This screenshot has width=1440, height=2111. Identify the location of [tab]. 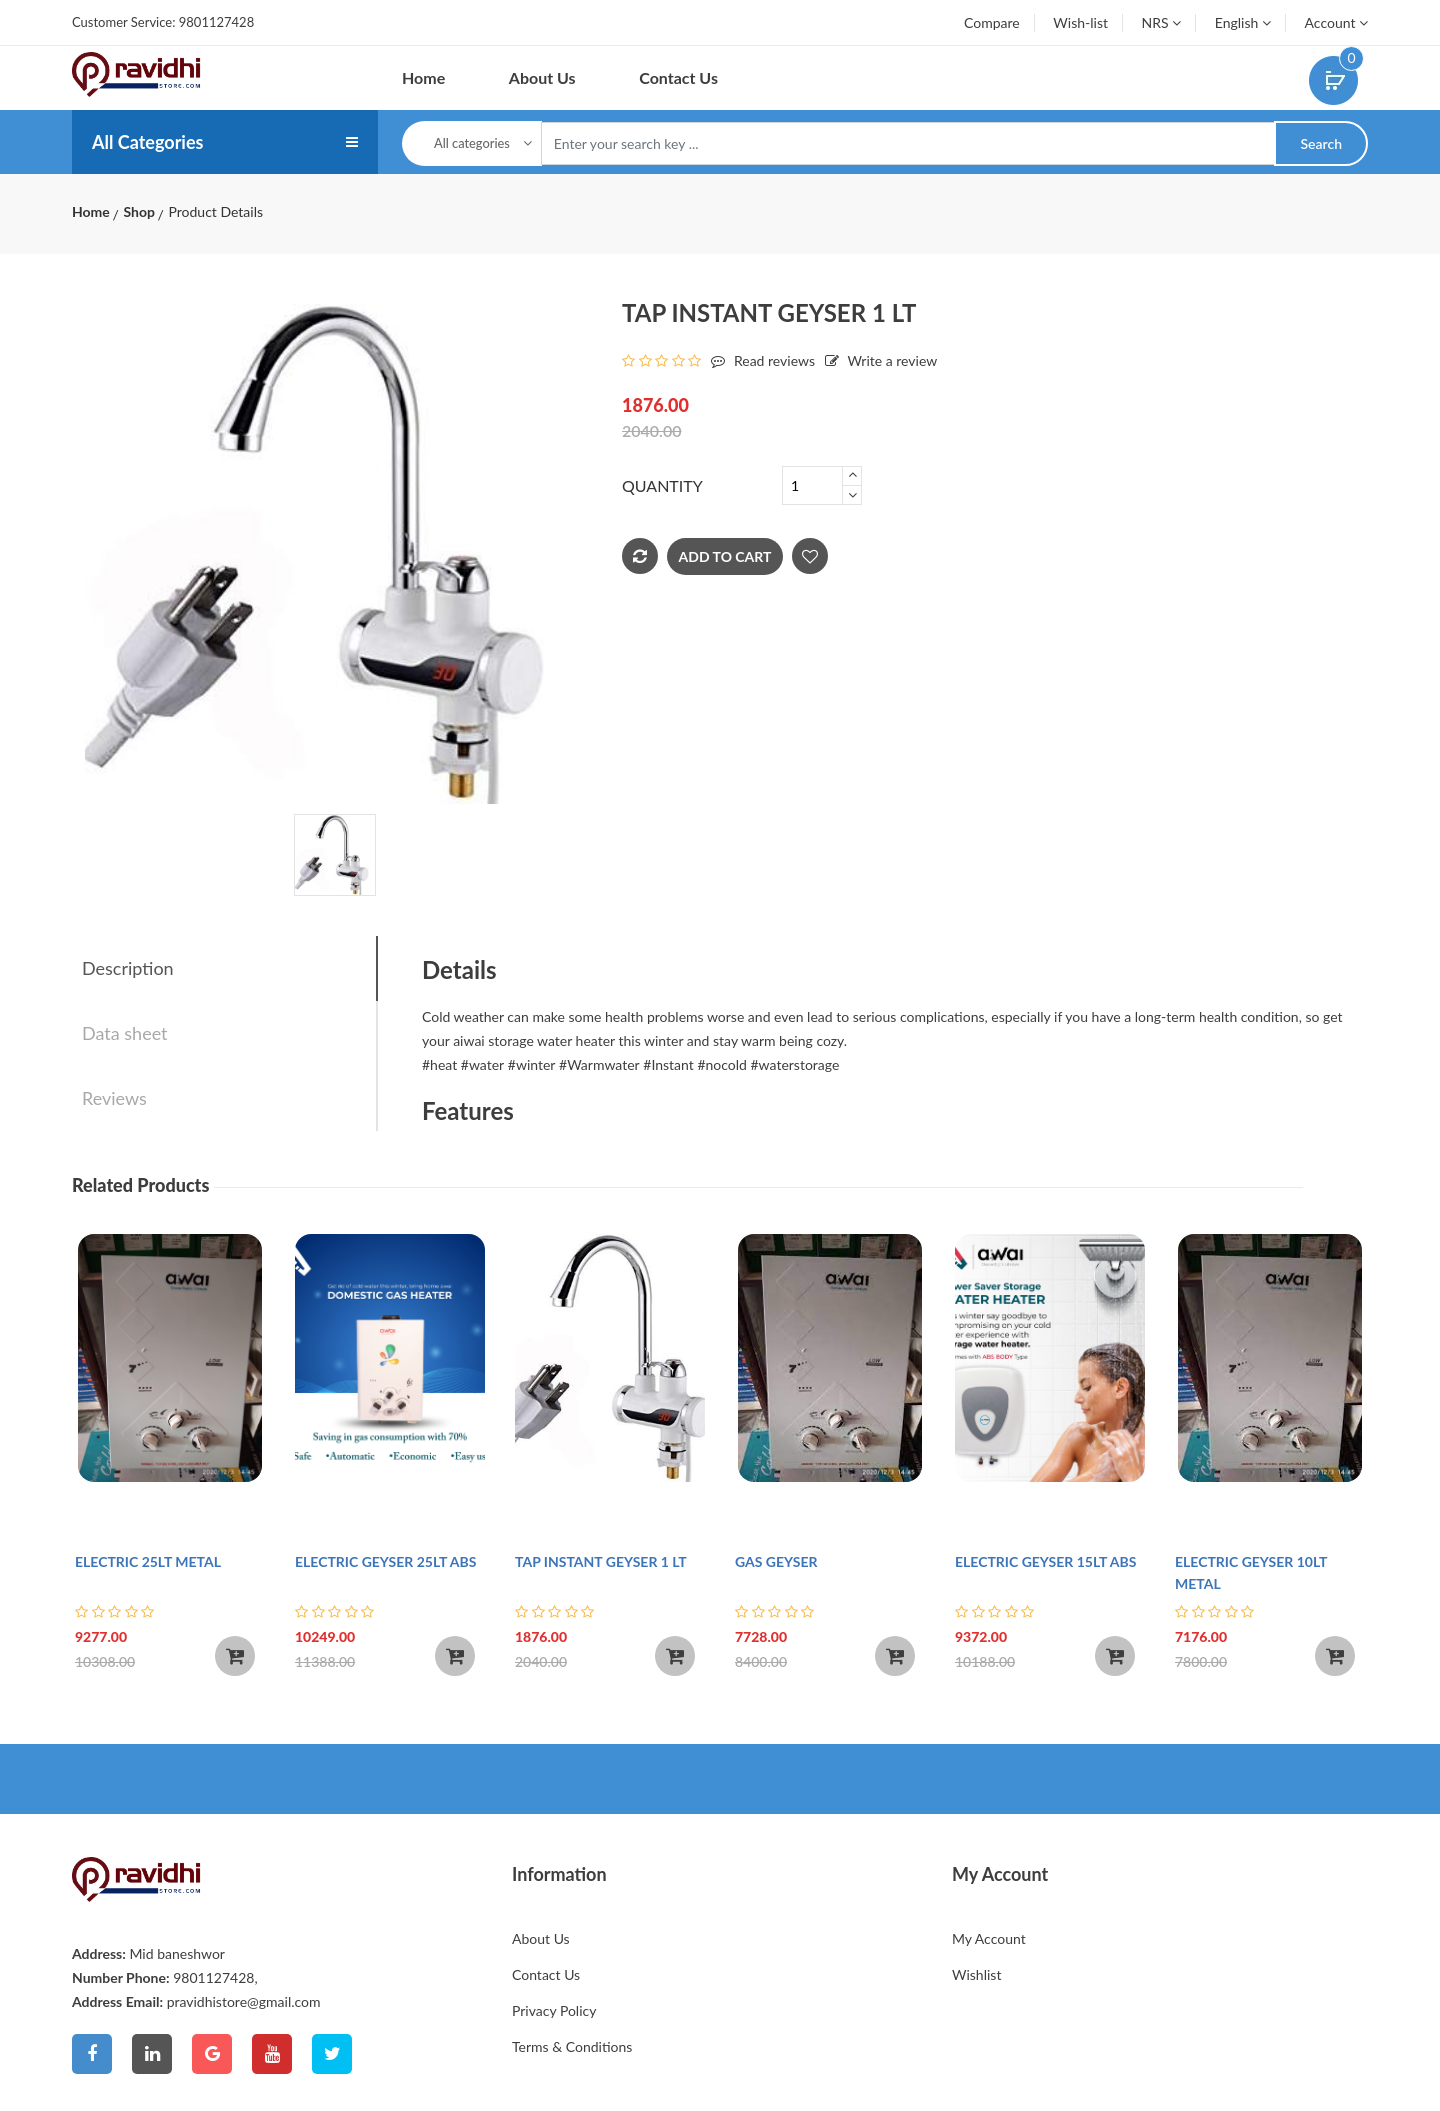
(335, 855).